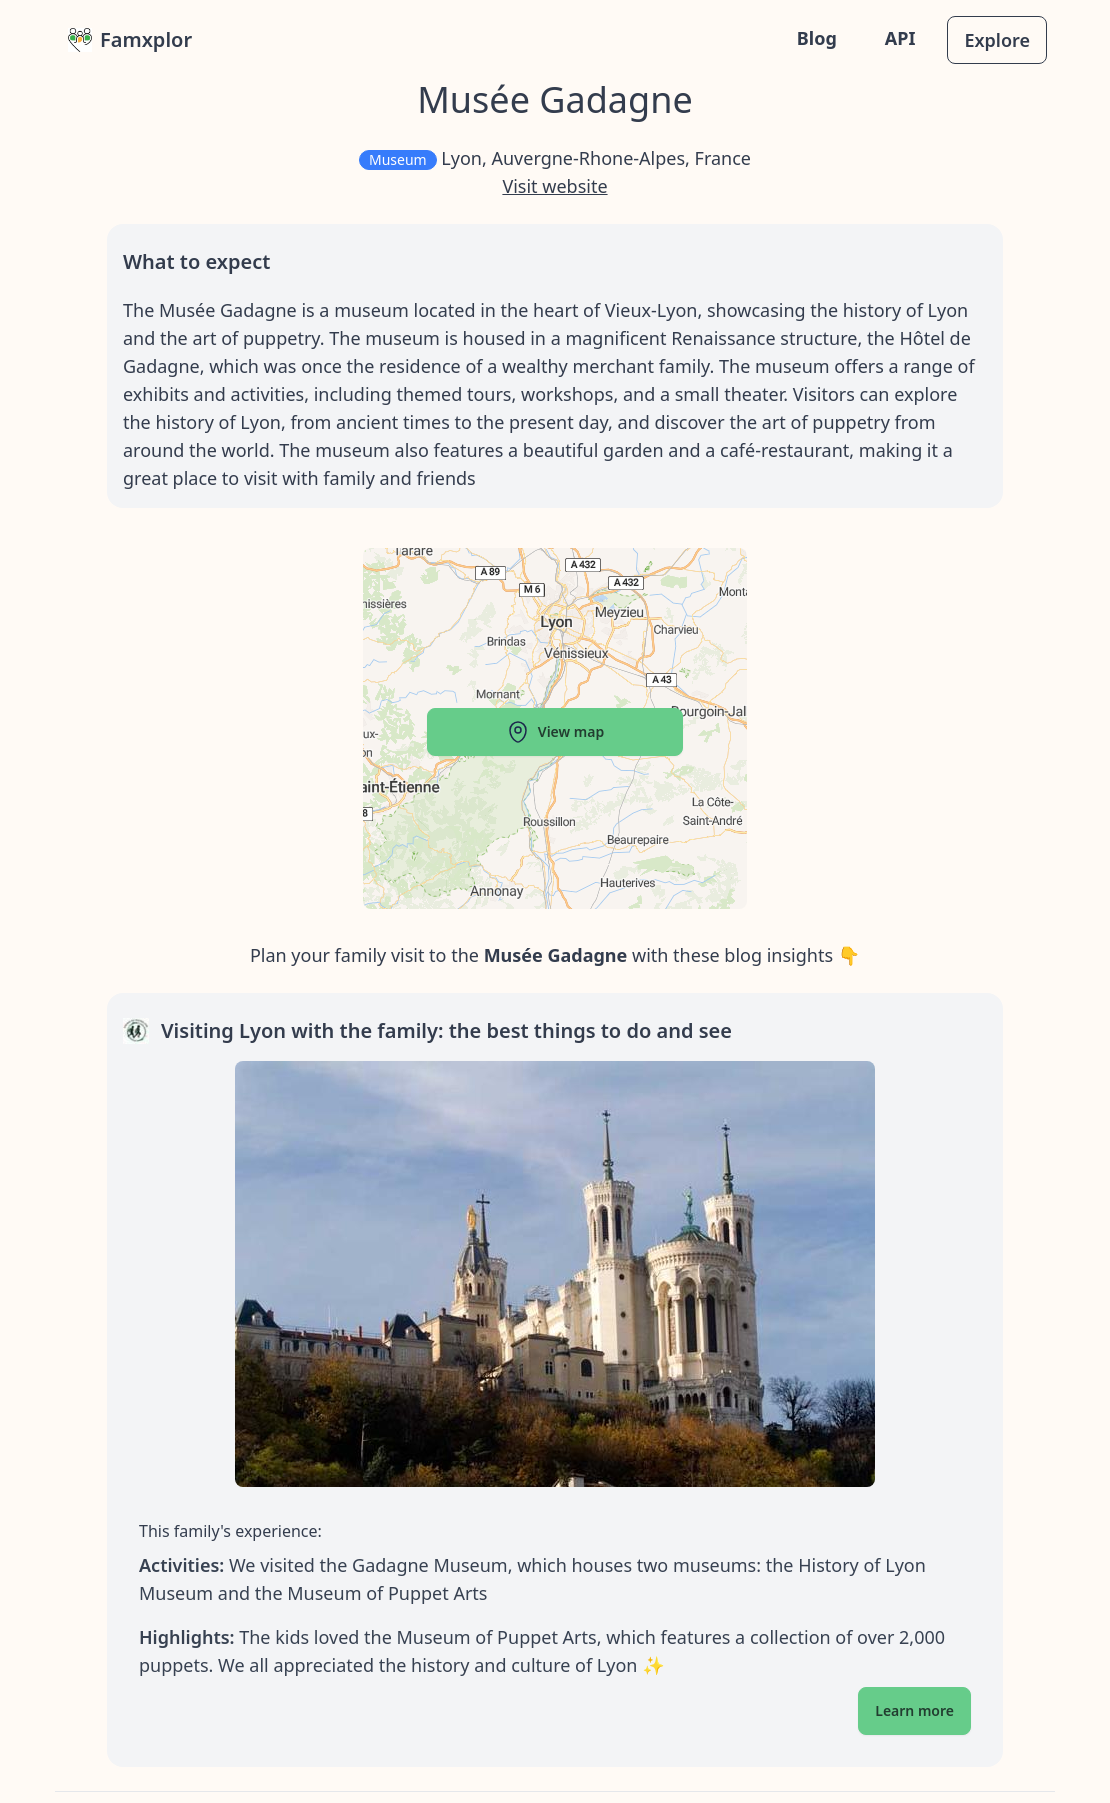  I want to click on API, so click(900, 38).